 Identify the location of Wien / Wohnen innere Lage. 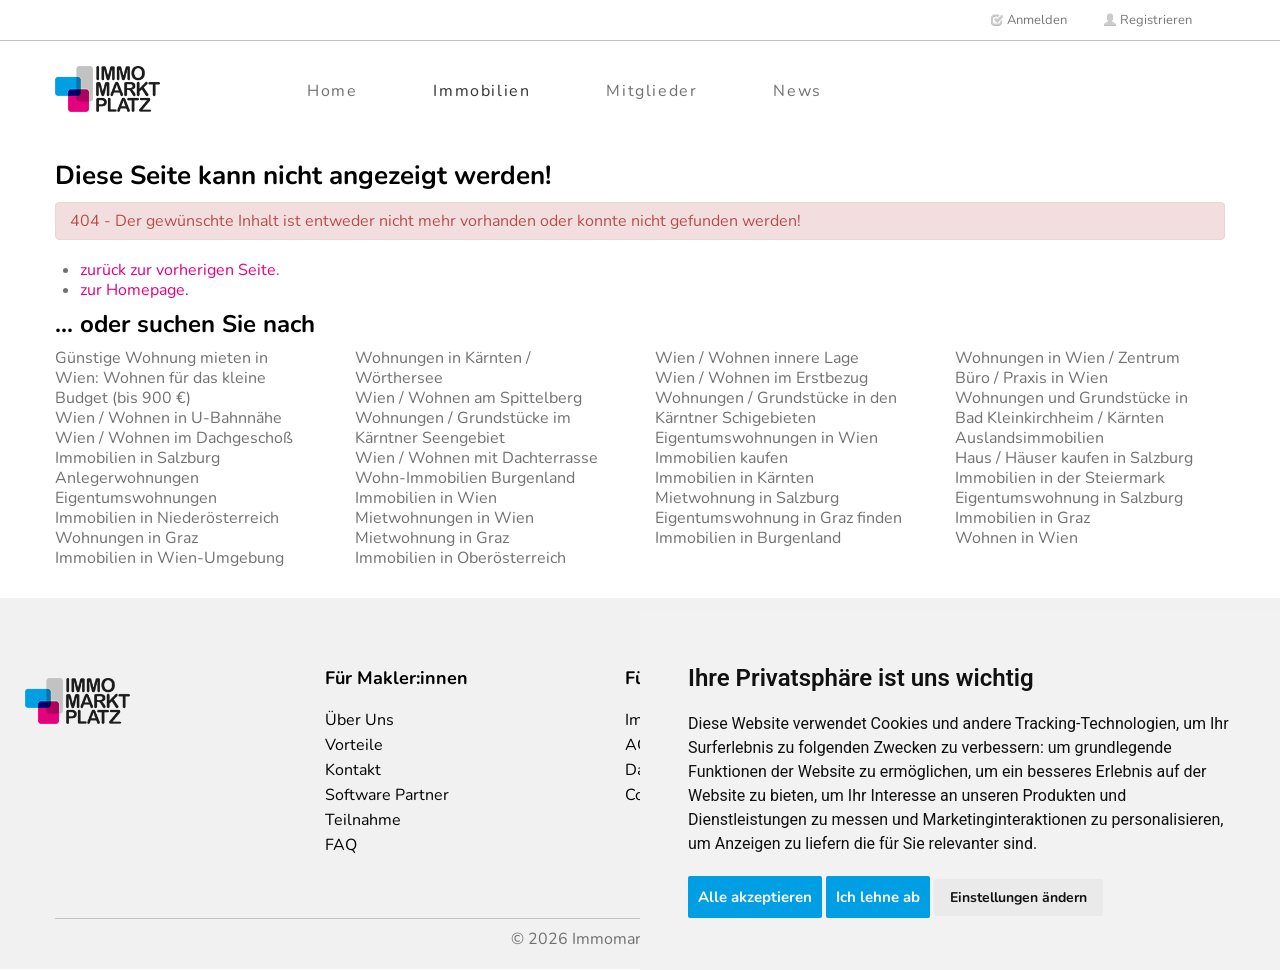
(757, 358).